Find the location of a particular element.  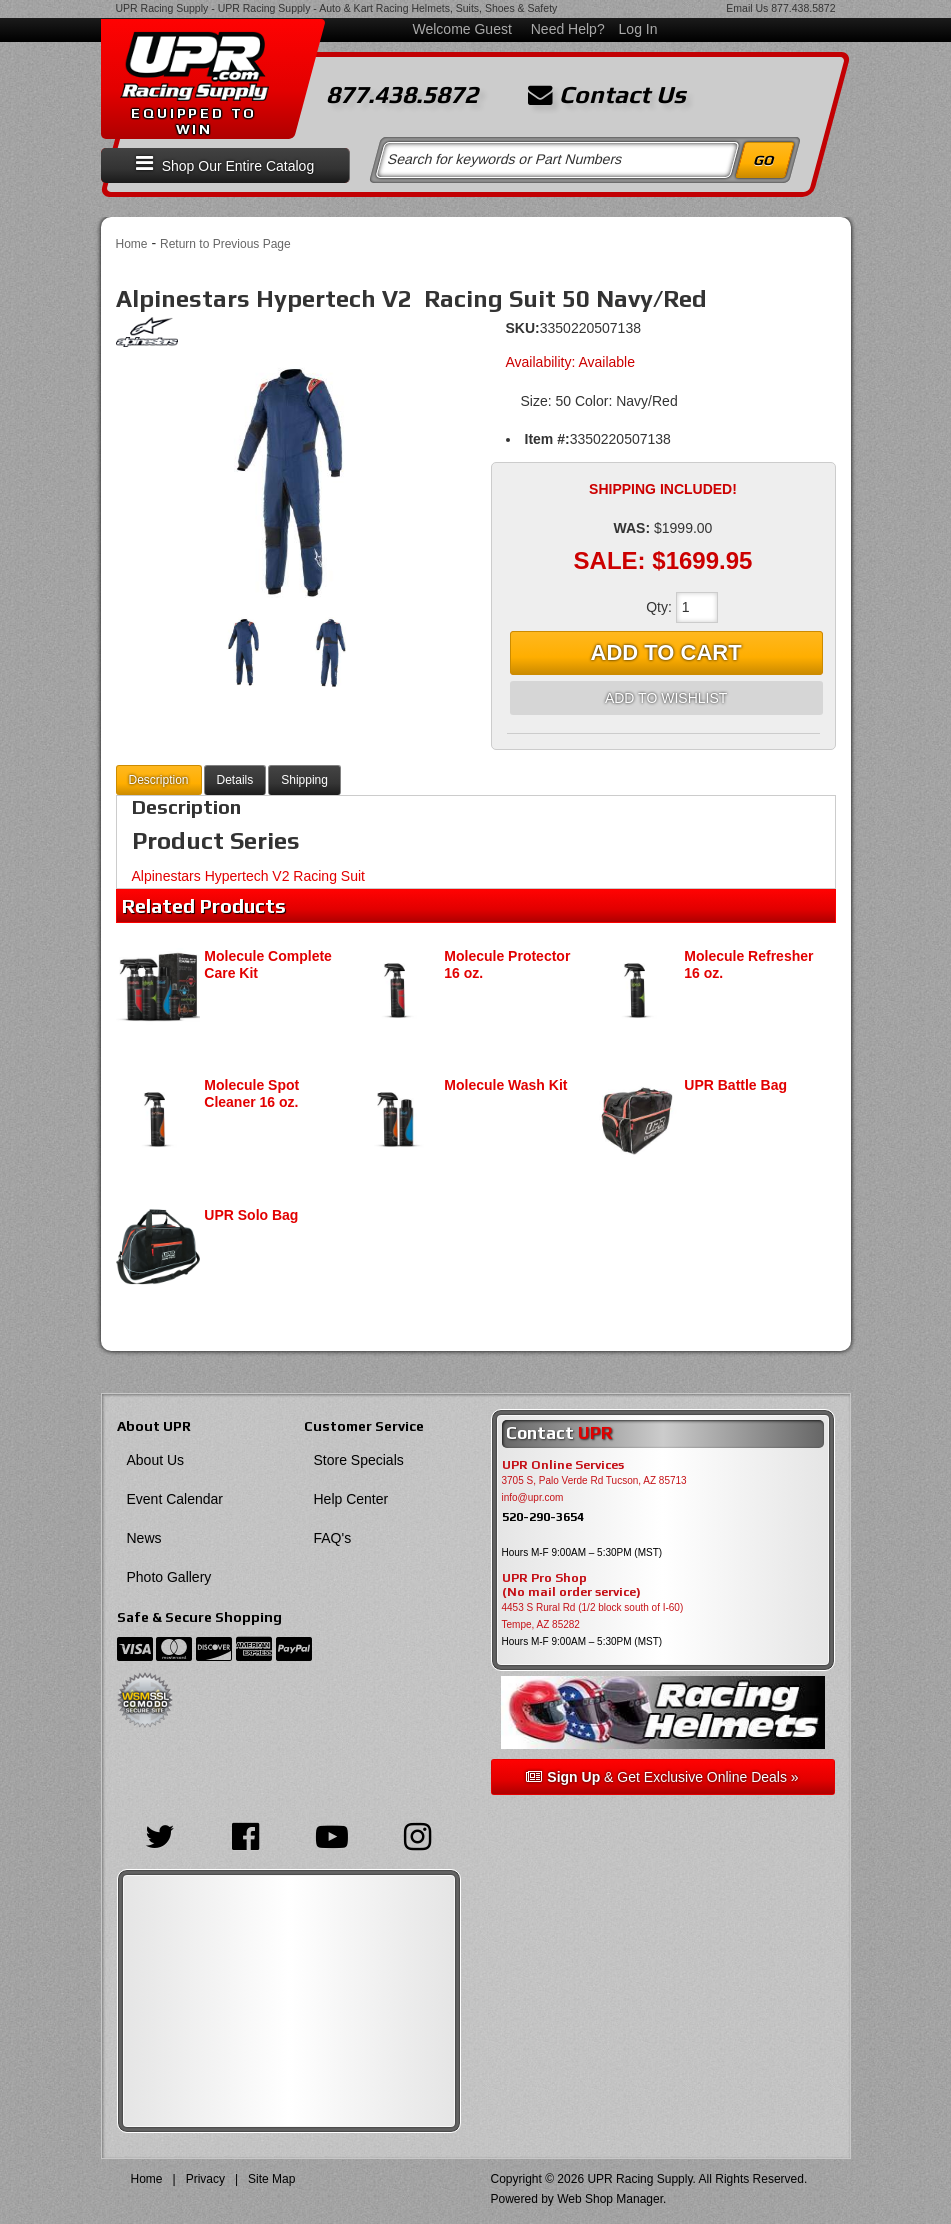

Web Shop Manager is located at coordinates (610, 2199).